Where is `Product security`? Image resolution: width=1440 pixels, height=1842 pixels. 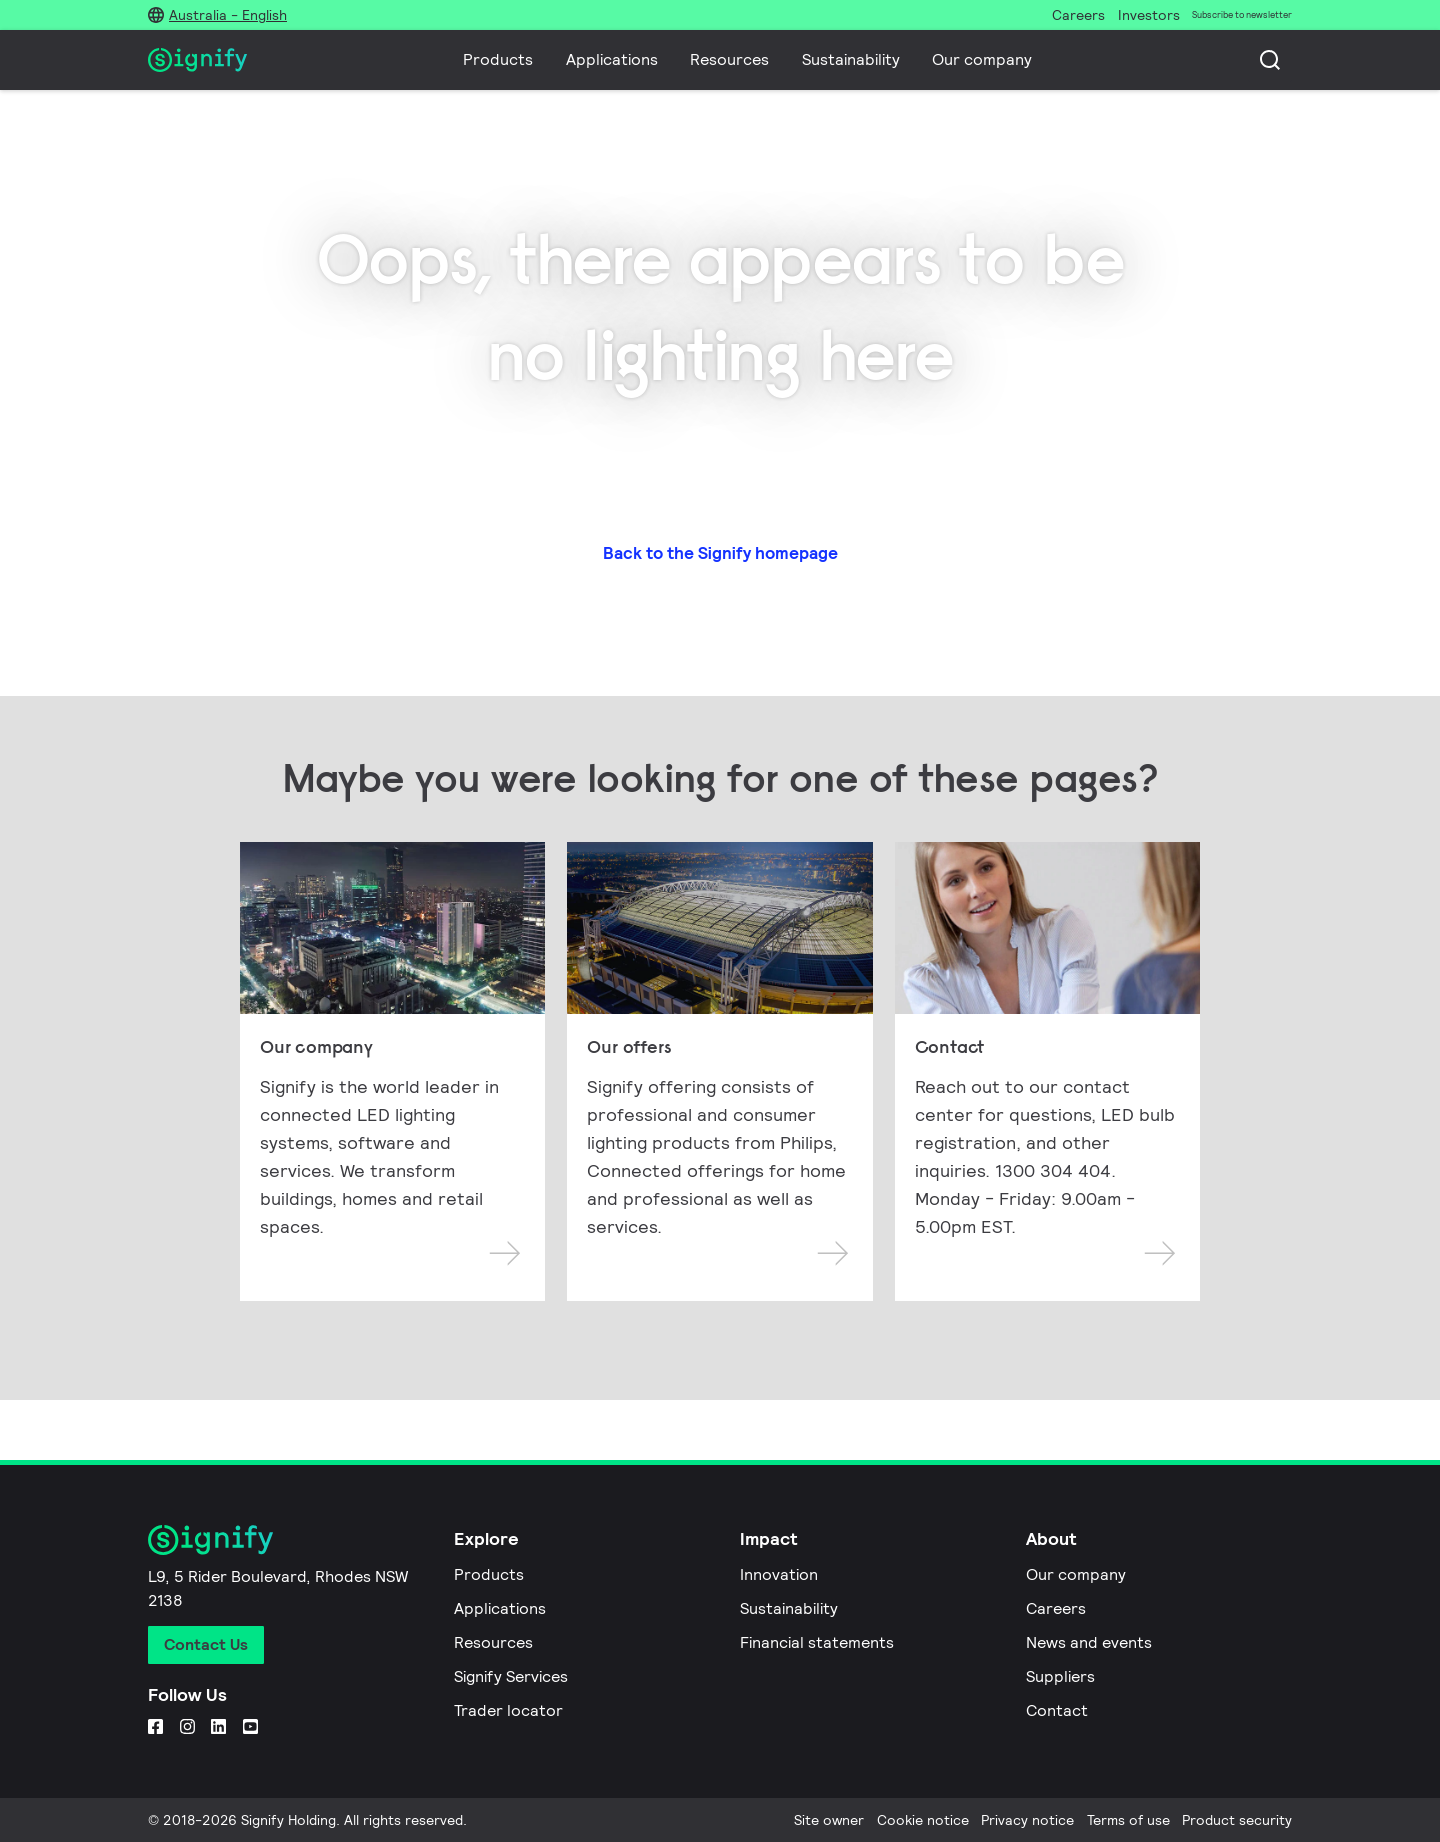 Product security is located at coordinates (1237, 1820).